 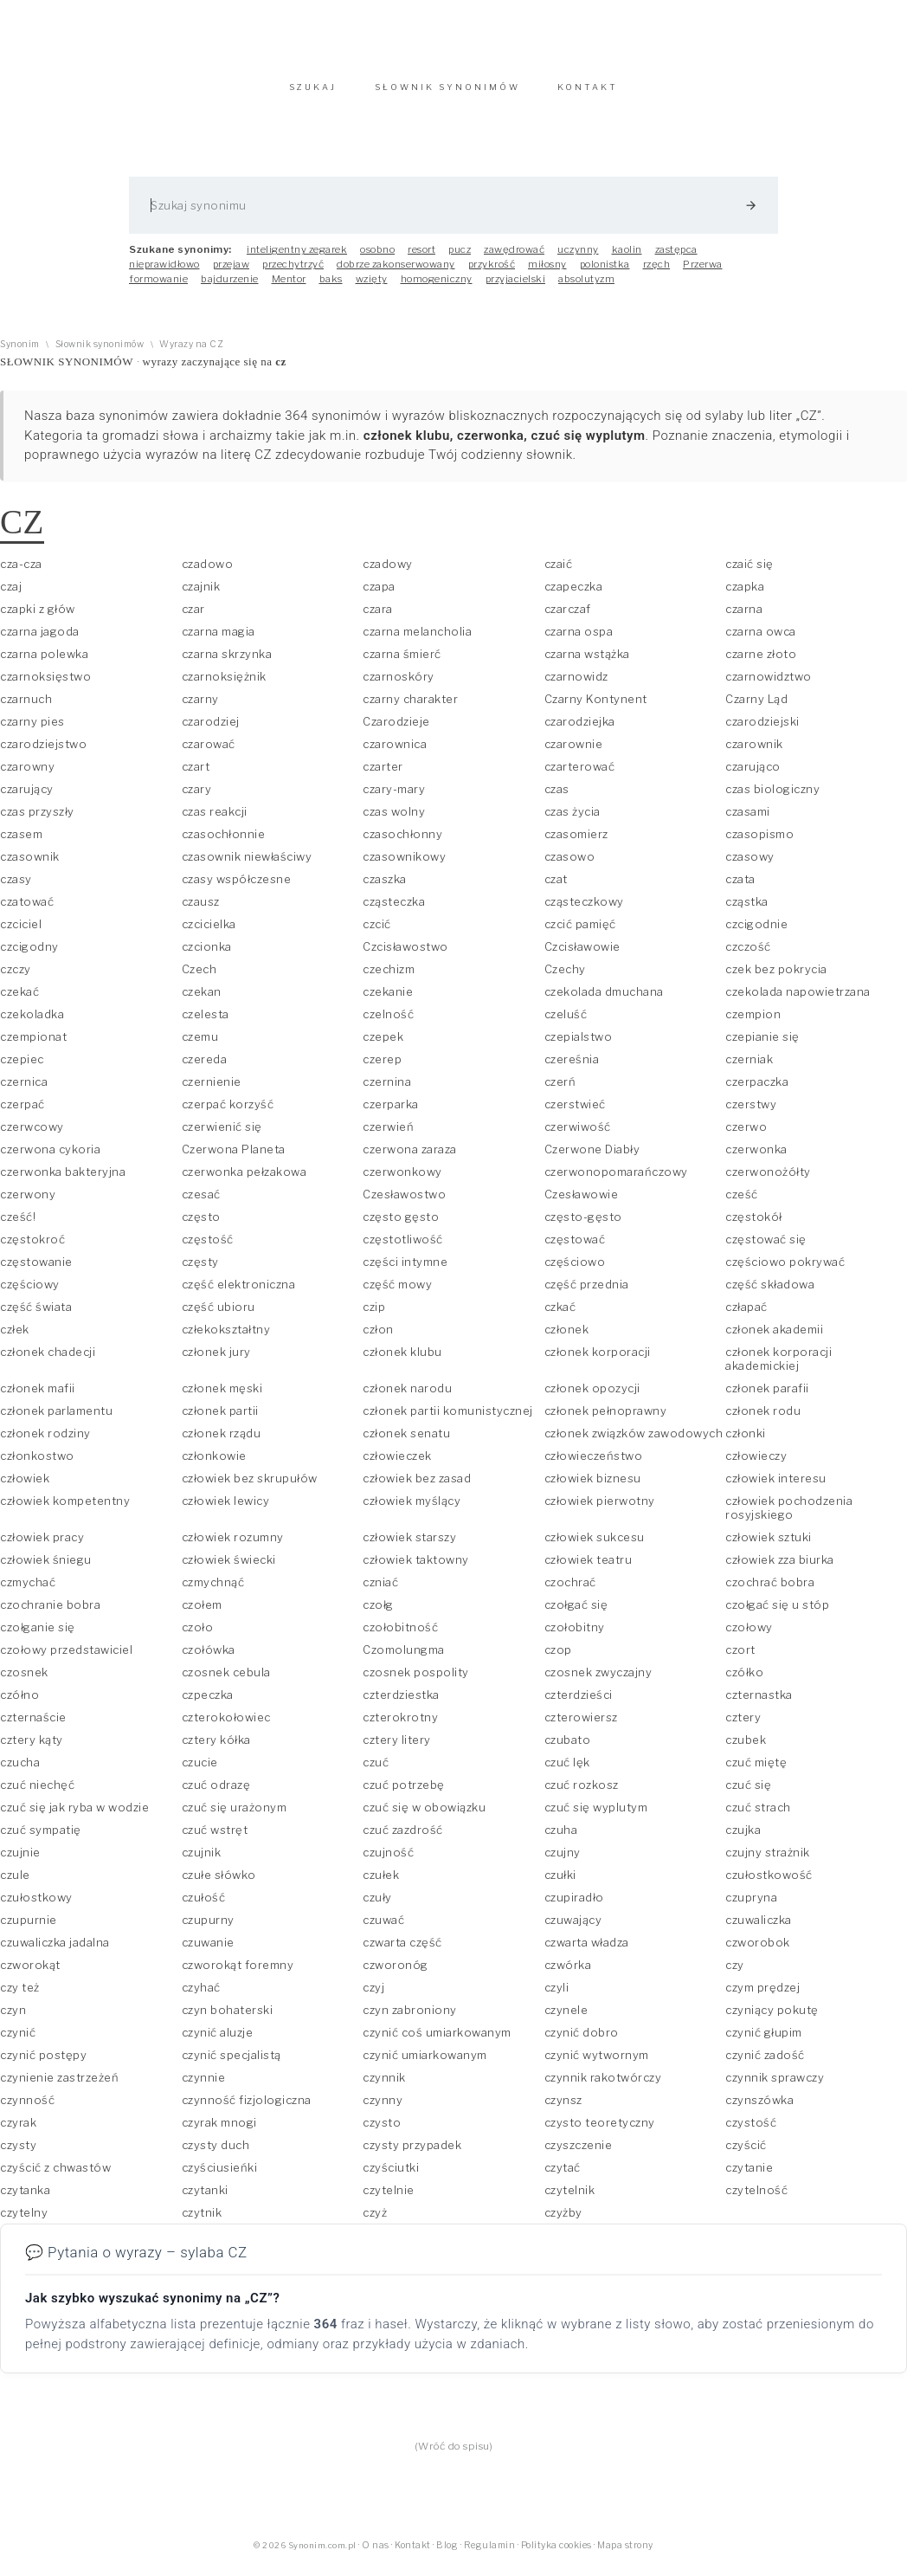 What do you see at coordinates (753, 1225) in the screenshot?
I see `częstokół` at bounding box center [753, 1225].